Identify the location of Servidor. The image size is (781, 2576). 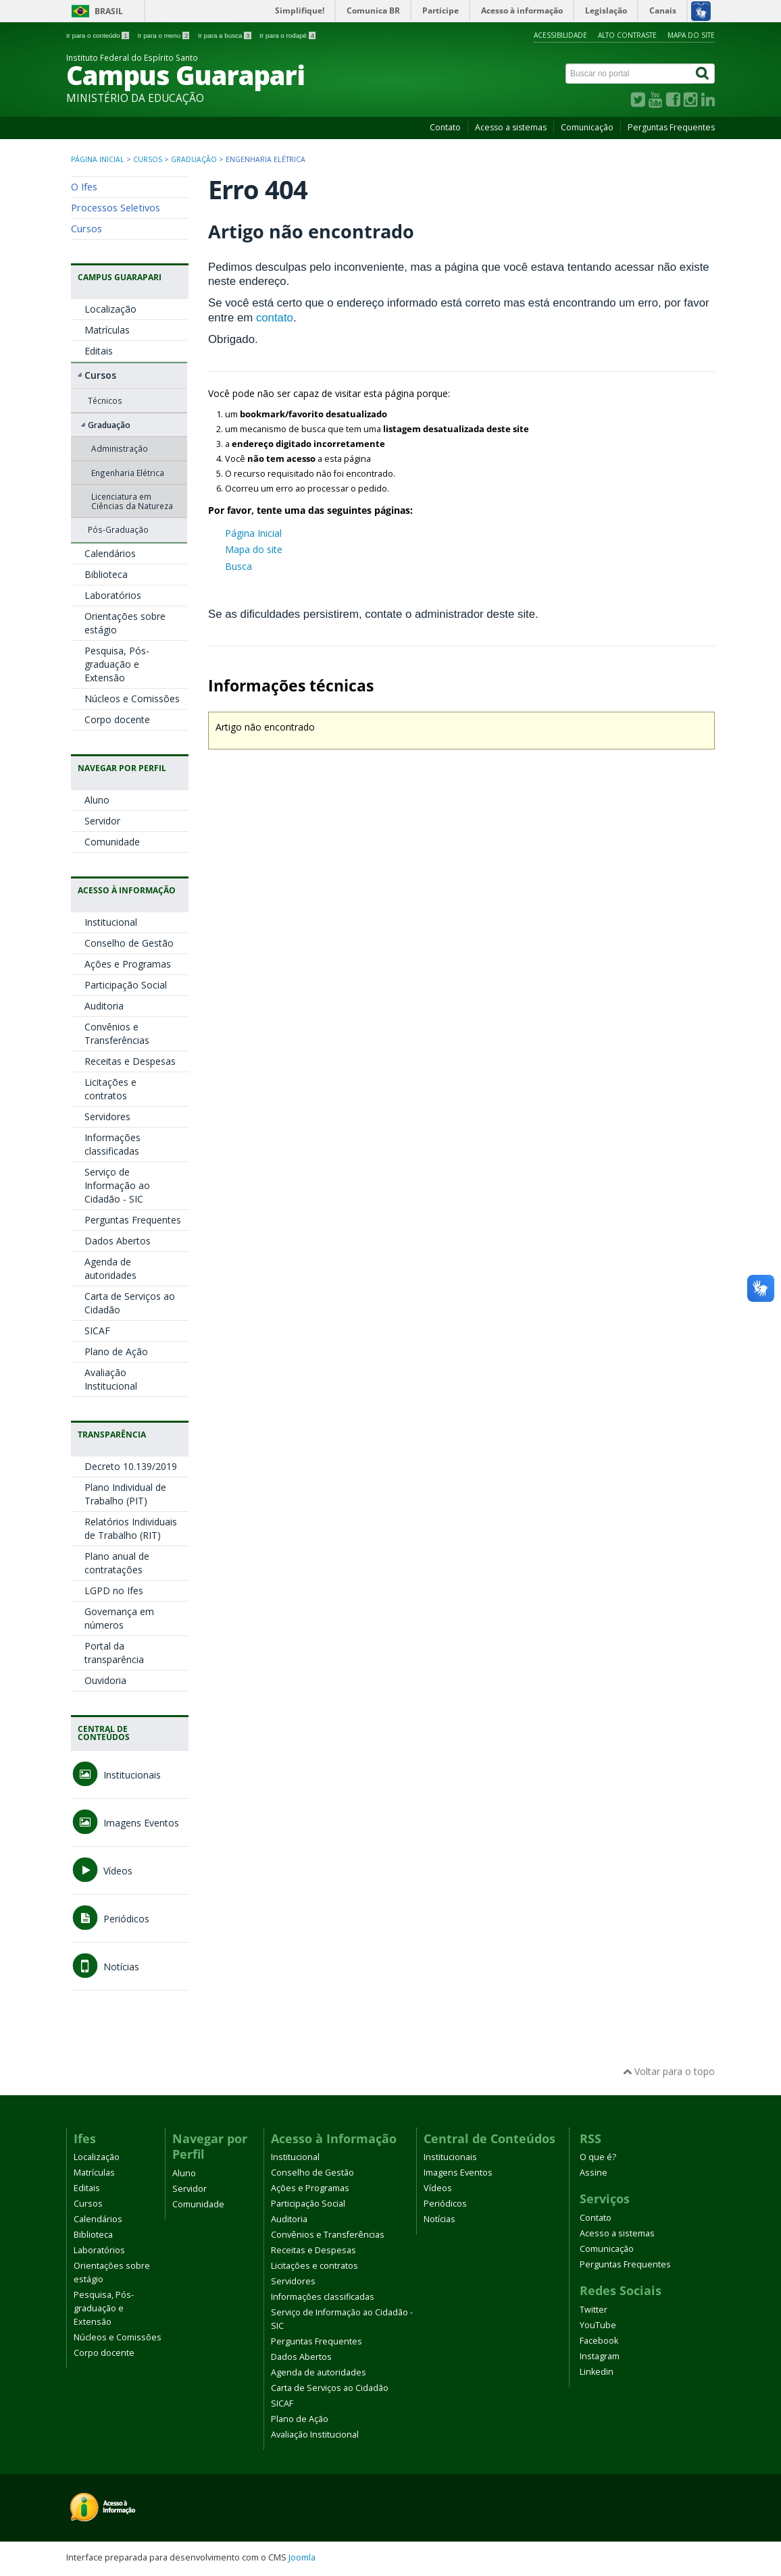
(102, 820).